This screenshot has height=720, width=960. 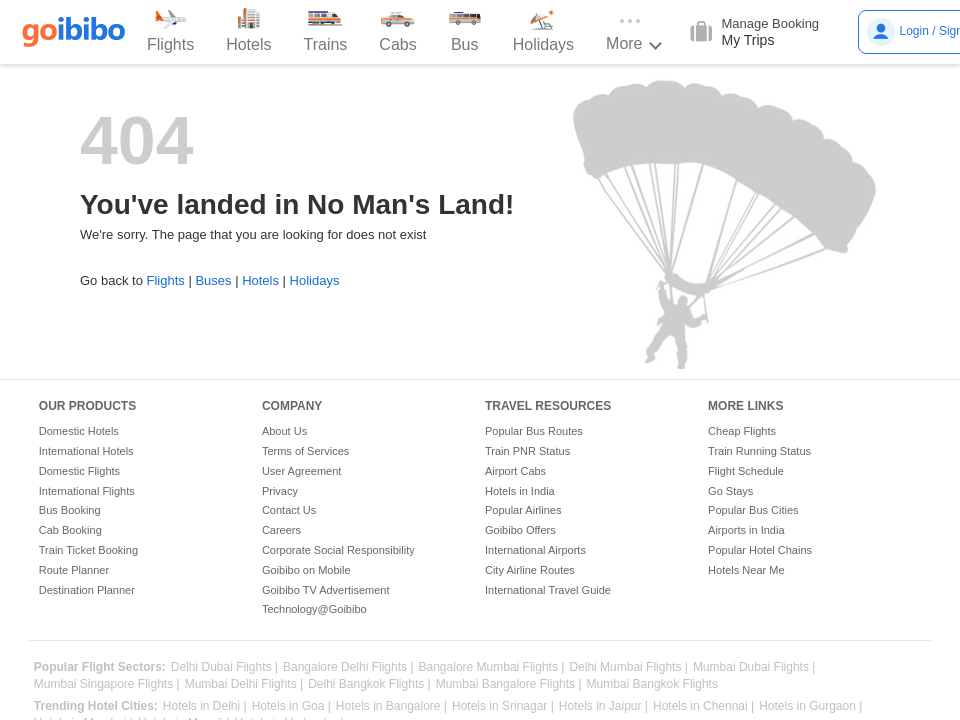 I want to click on Delhi Dubai Flights |, so click(x=224, y=667).